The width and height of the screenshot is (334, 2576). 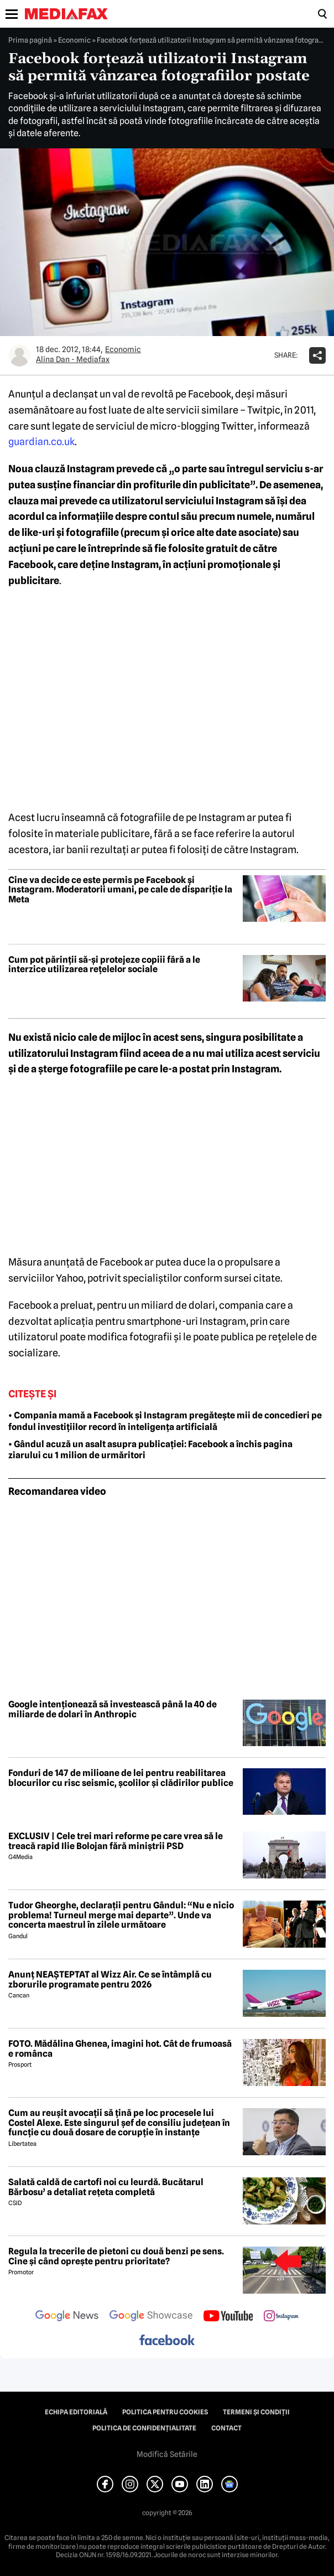 What do you see at coordinates (150, 1450) in the screenshot?
I see `• Gândul acuză un asalt asupra publicației: Facebook a închis pagina ziarului cu 1 milion de urmăritori` at bounding box center [150, 1450].